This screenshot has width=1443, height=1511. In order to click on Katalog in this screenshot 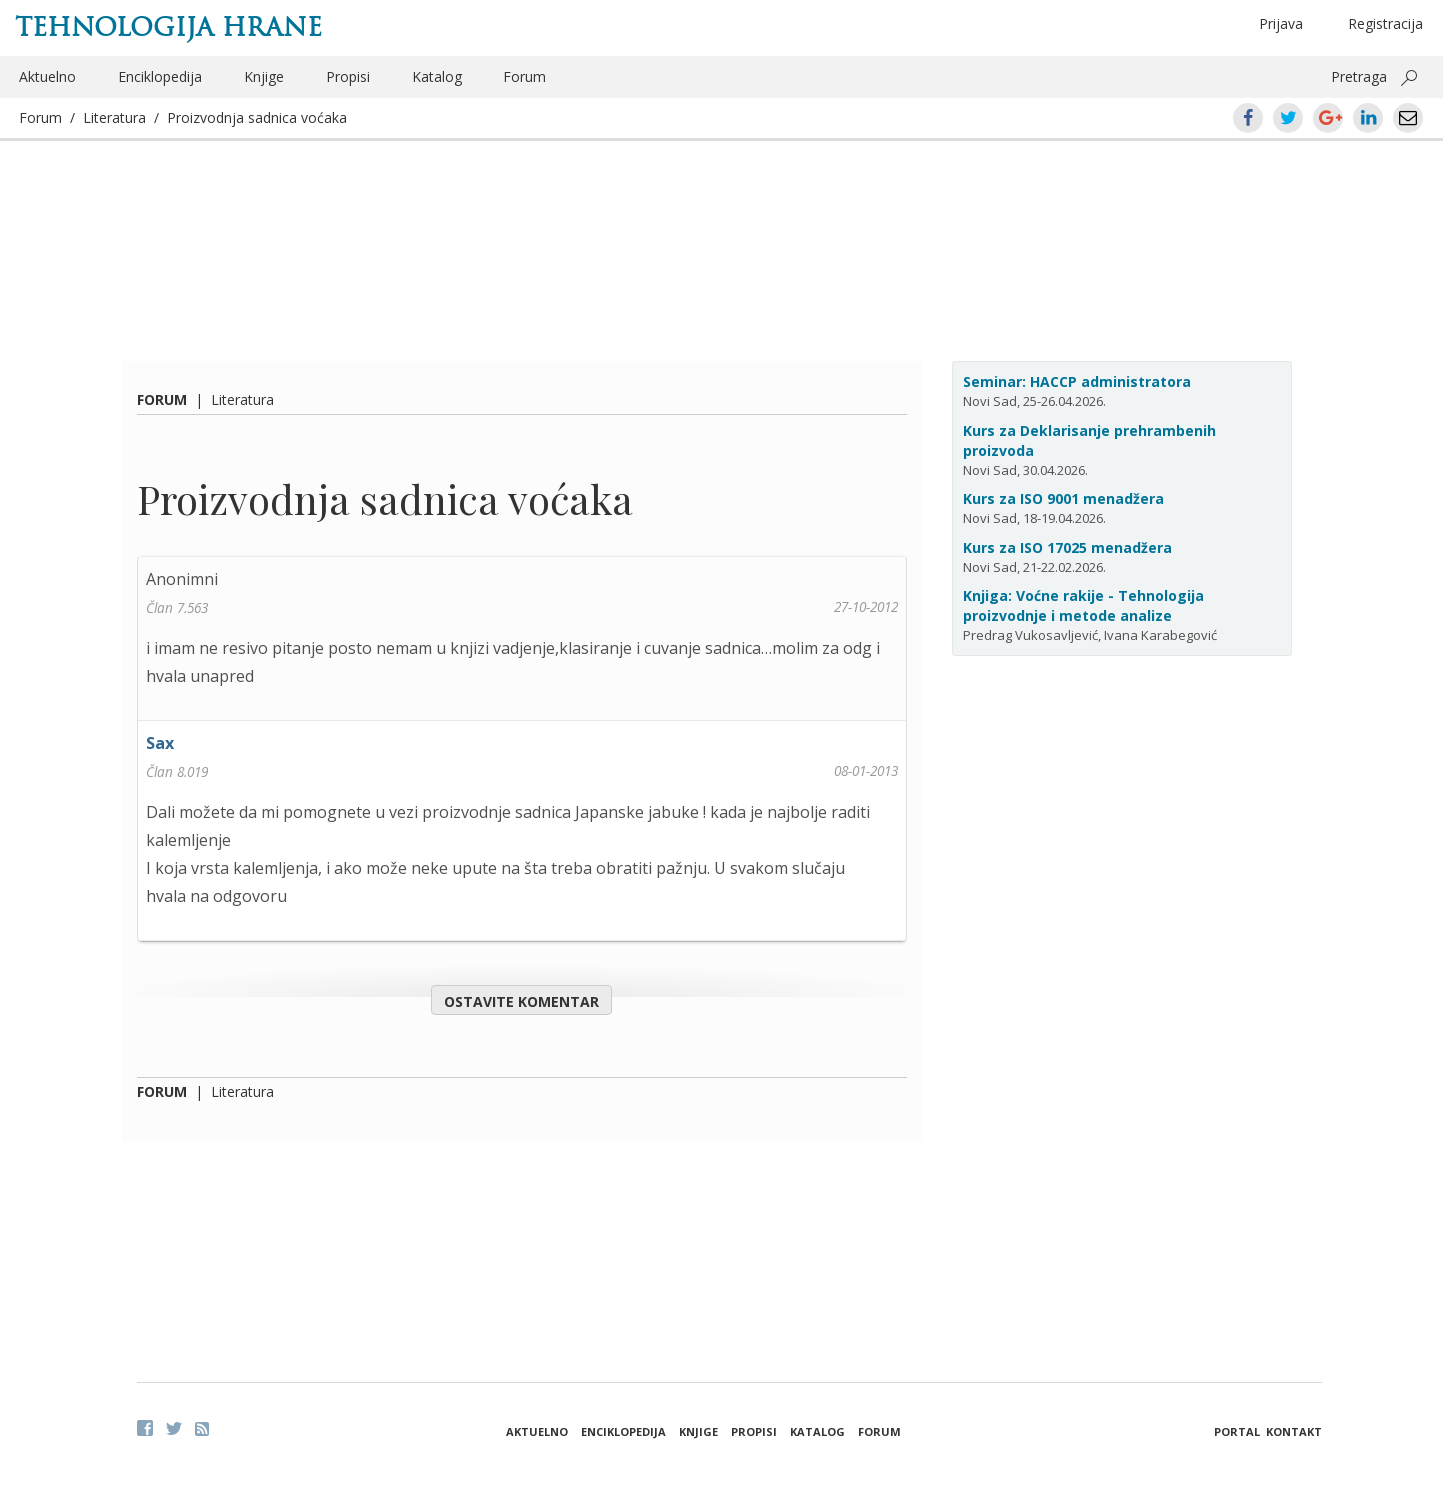, I will do `click(437, 76)`.